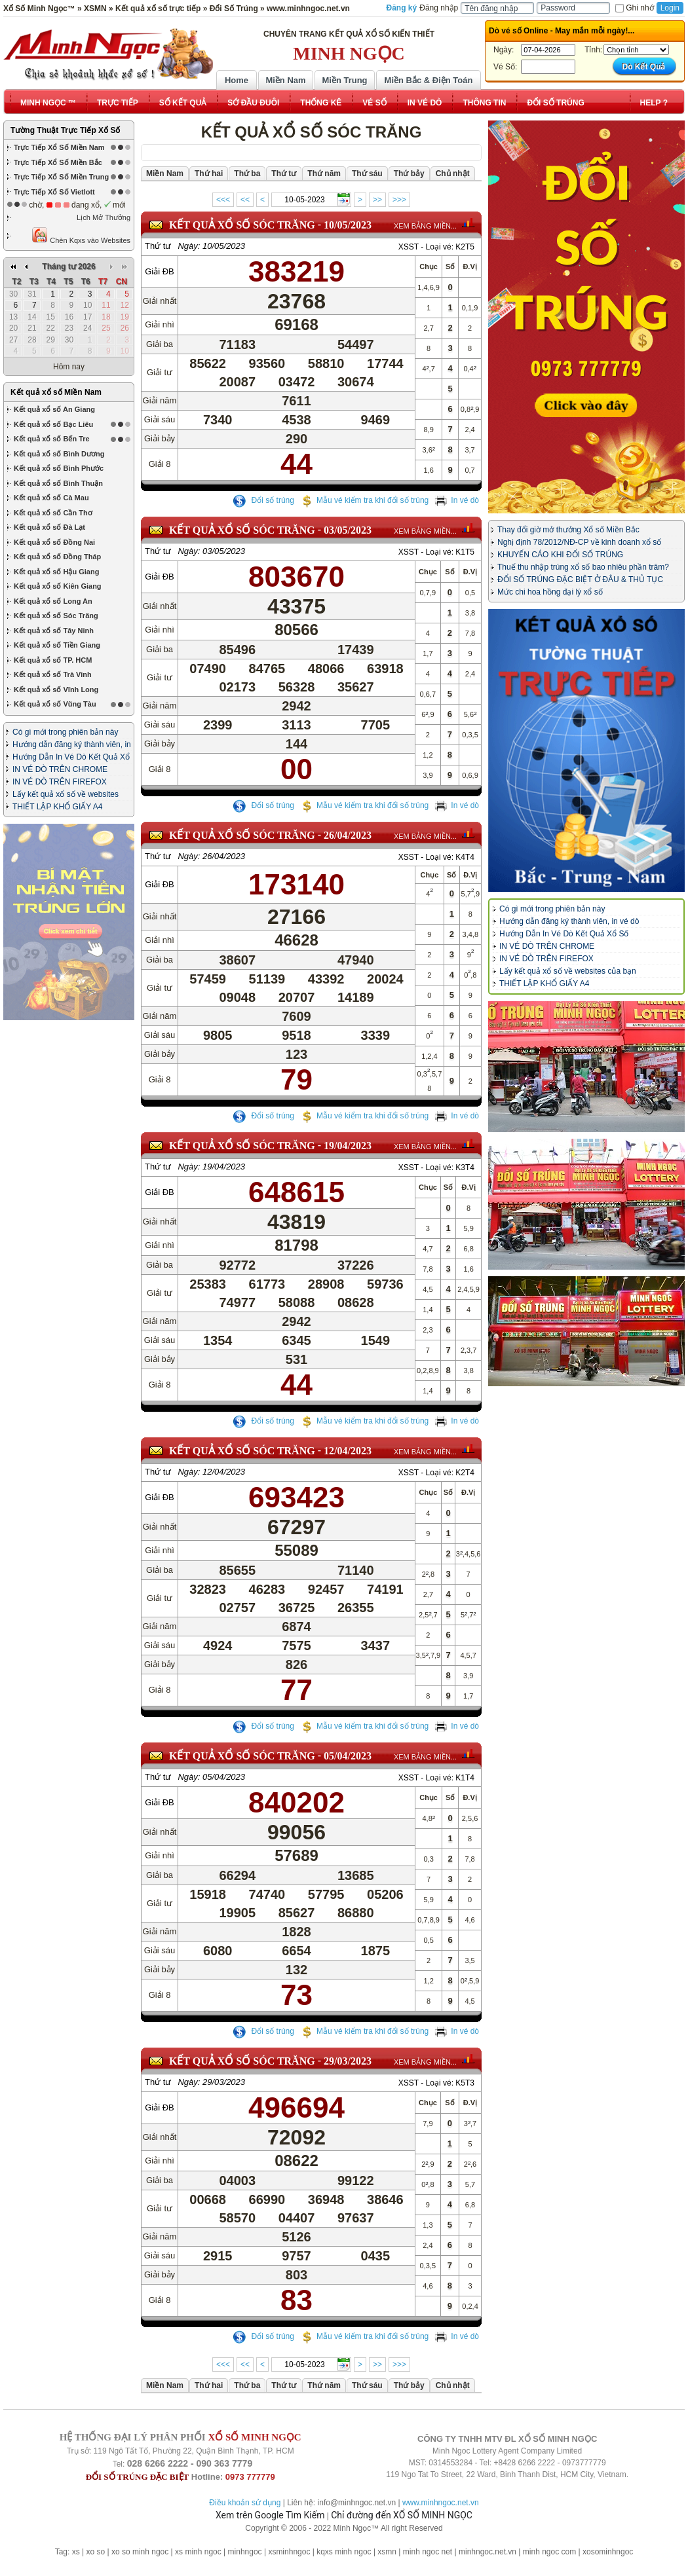 The image size is (688, 2576). Describe the element at coordinates (348, 835) in the screenshot. I see `26/04/2023` at that location.